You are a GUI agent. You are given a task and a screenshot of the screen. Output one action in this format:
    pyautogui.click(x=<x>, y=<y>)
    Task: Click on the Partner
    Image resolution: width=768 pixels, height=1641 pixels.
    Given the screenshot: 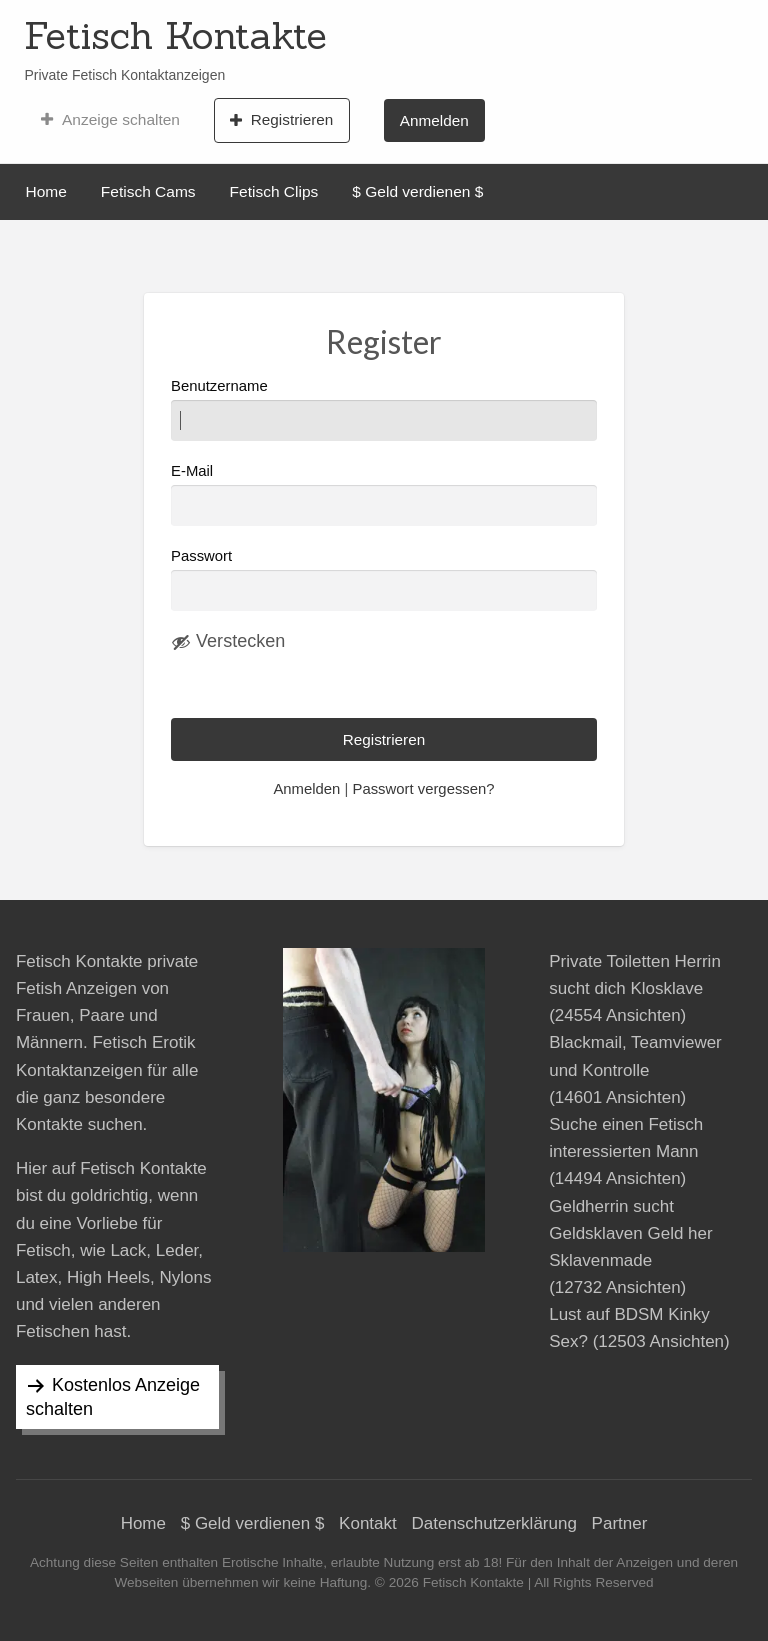 What is the action you would take?
    pyautogui.click(x=620, y=1523)
    